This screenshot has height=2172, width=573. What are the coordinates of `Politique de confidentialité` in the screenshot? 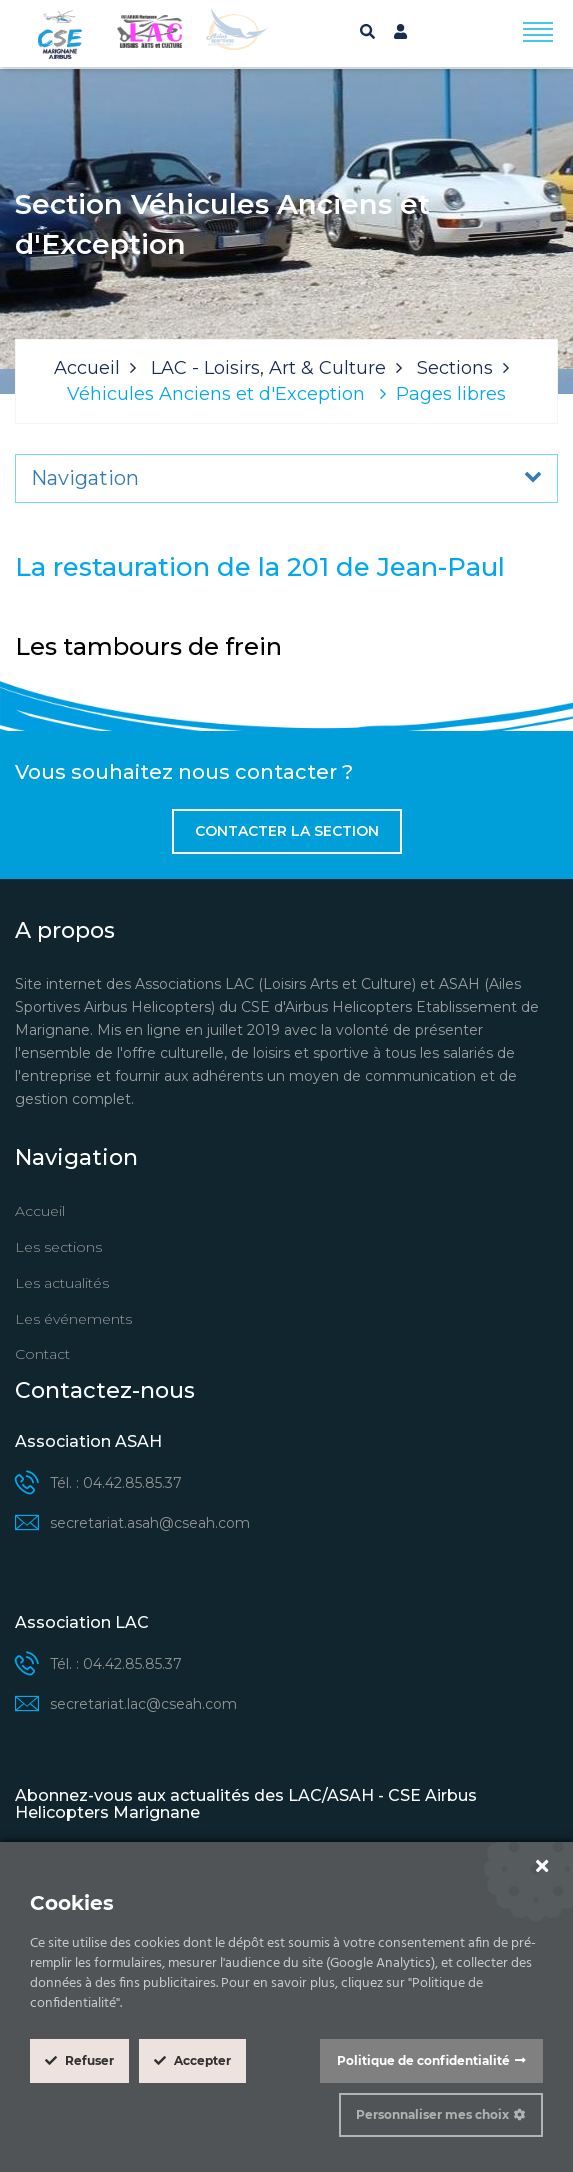 It's located at (423, 2060).